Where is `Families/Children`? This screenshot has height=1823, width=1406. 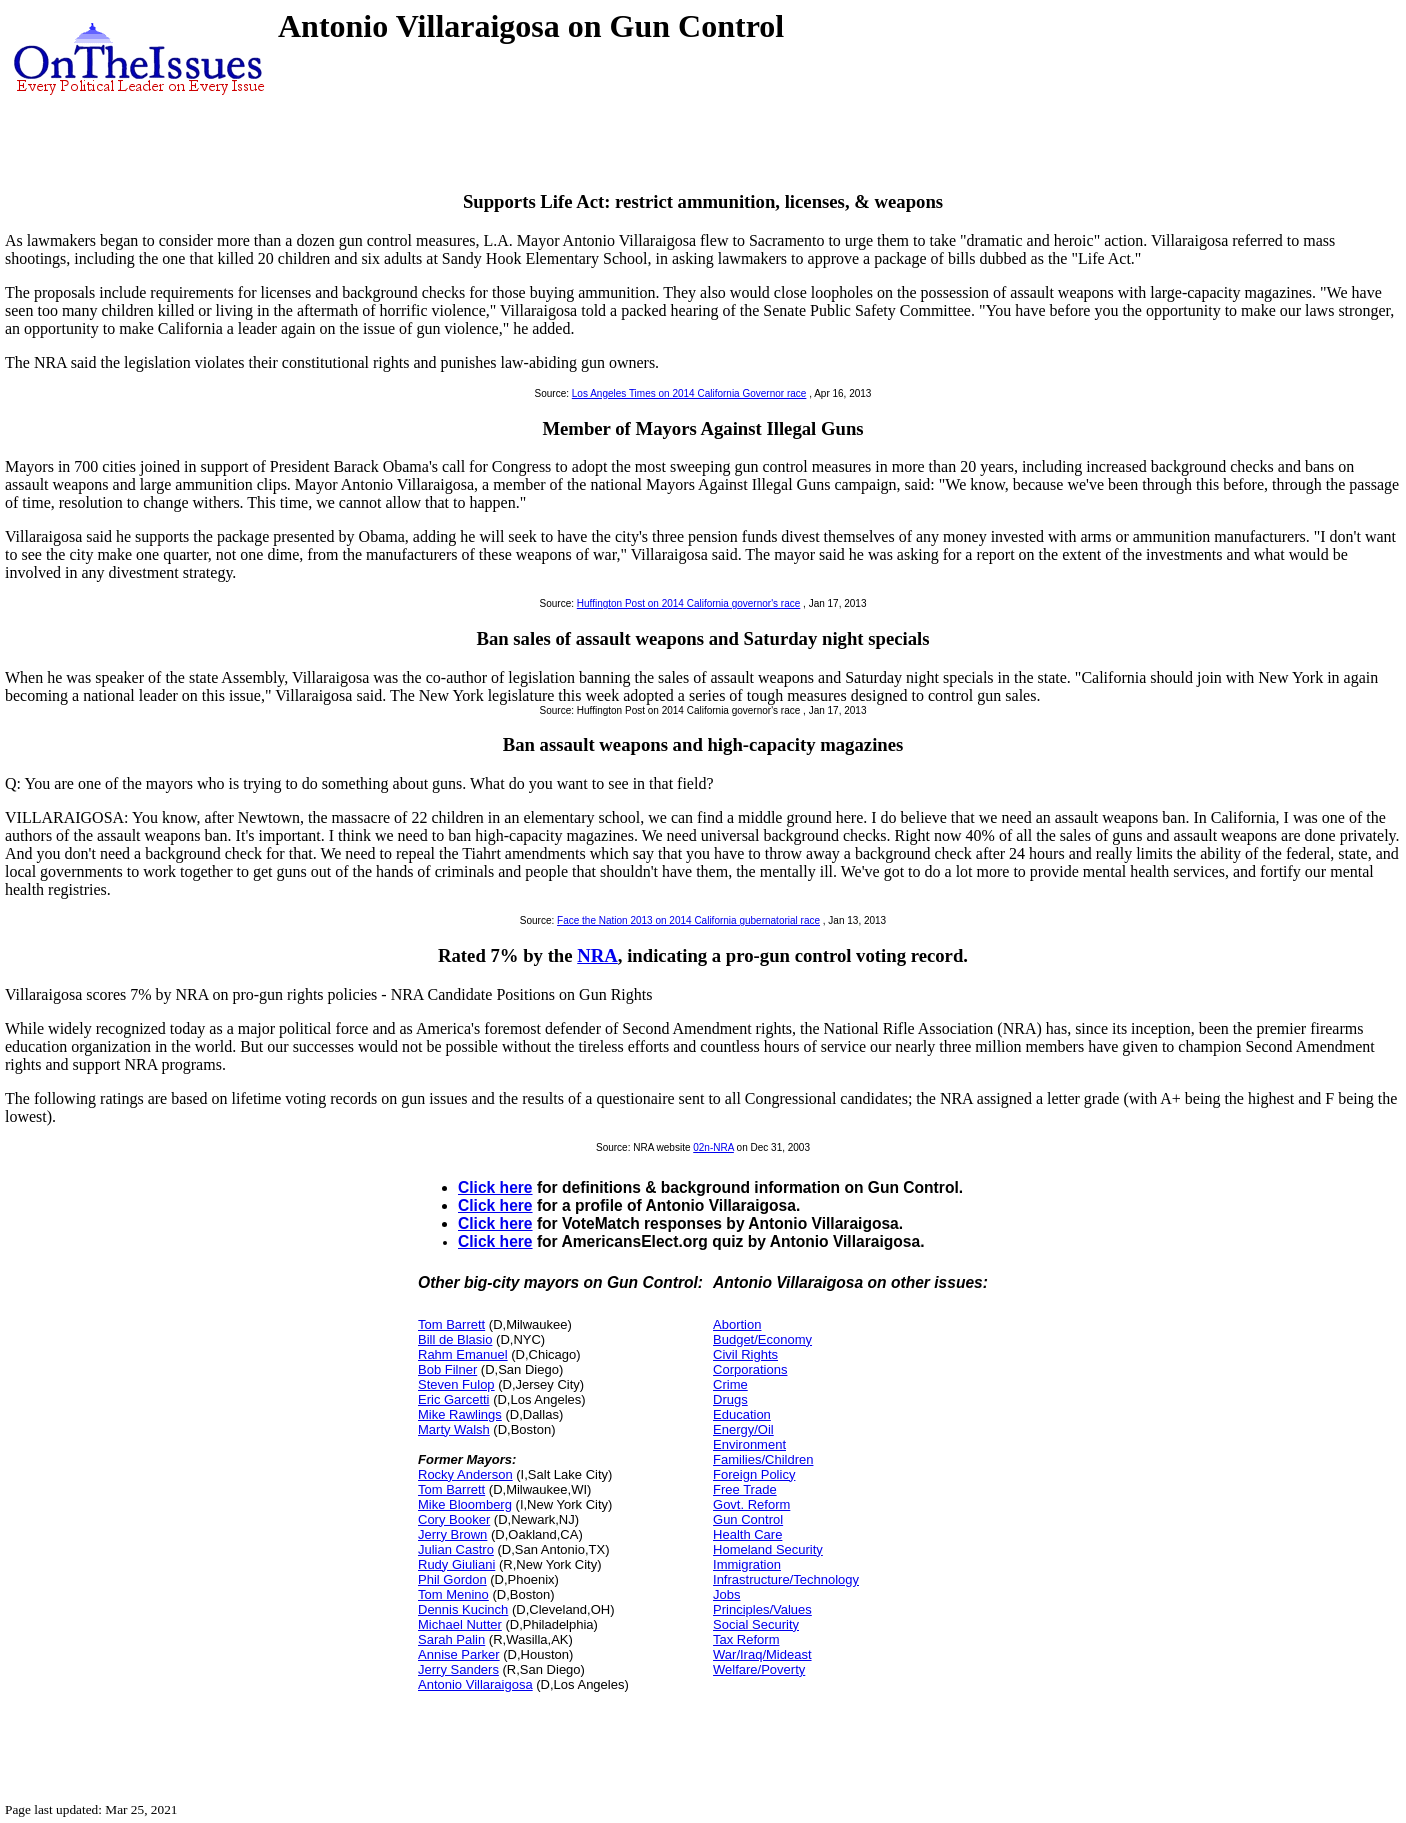 Families/Children is located at coordinates (763, 1459).